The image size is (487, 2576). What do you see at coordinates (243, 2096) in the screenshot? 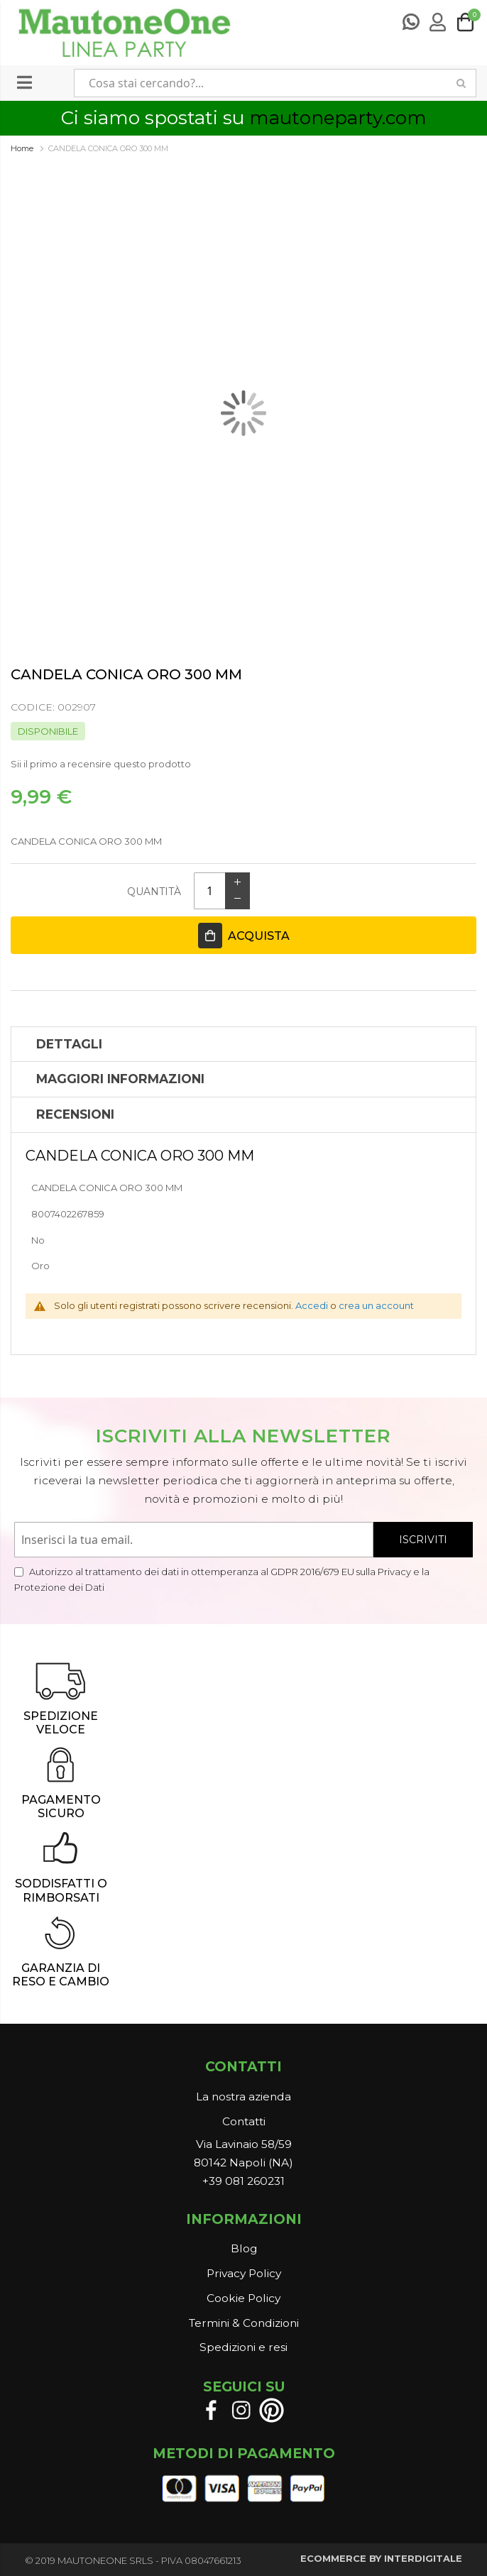
I see `La nostra azienda` at bounding box center [243, 2096].